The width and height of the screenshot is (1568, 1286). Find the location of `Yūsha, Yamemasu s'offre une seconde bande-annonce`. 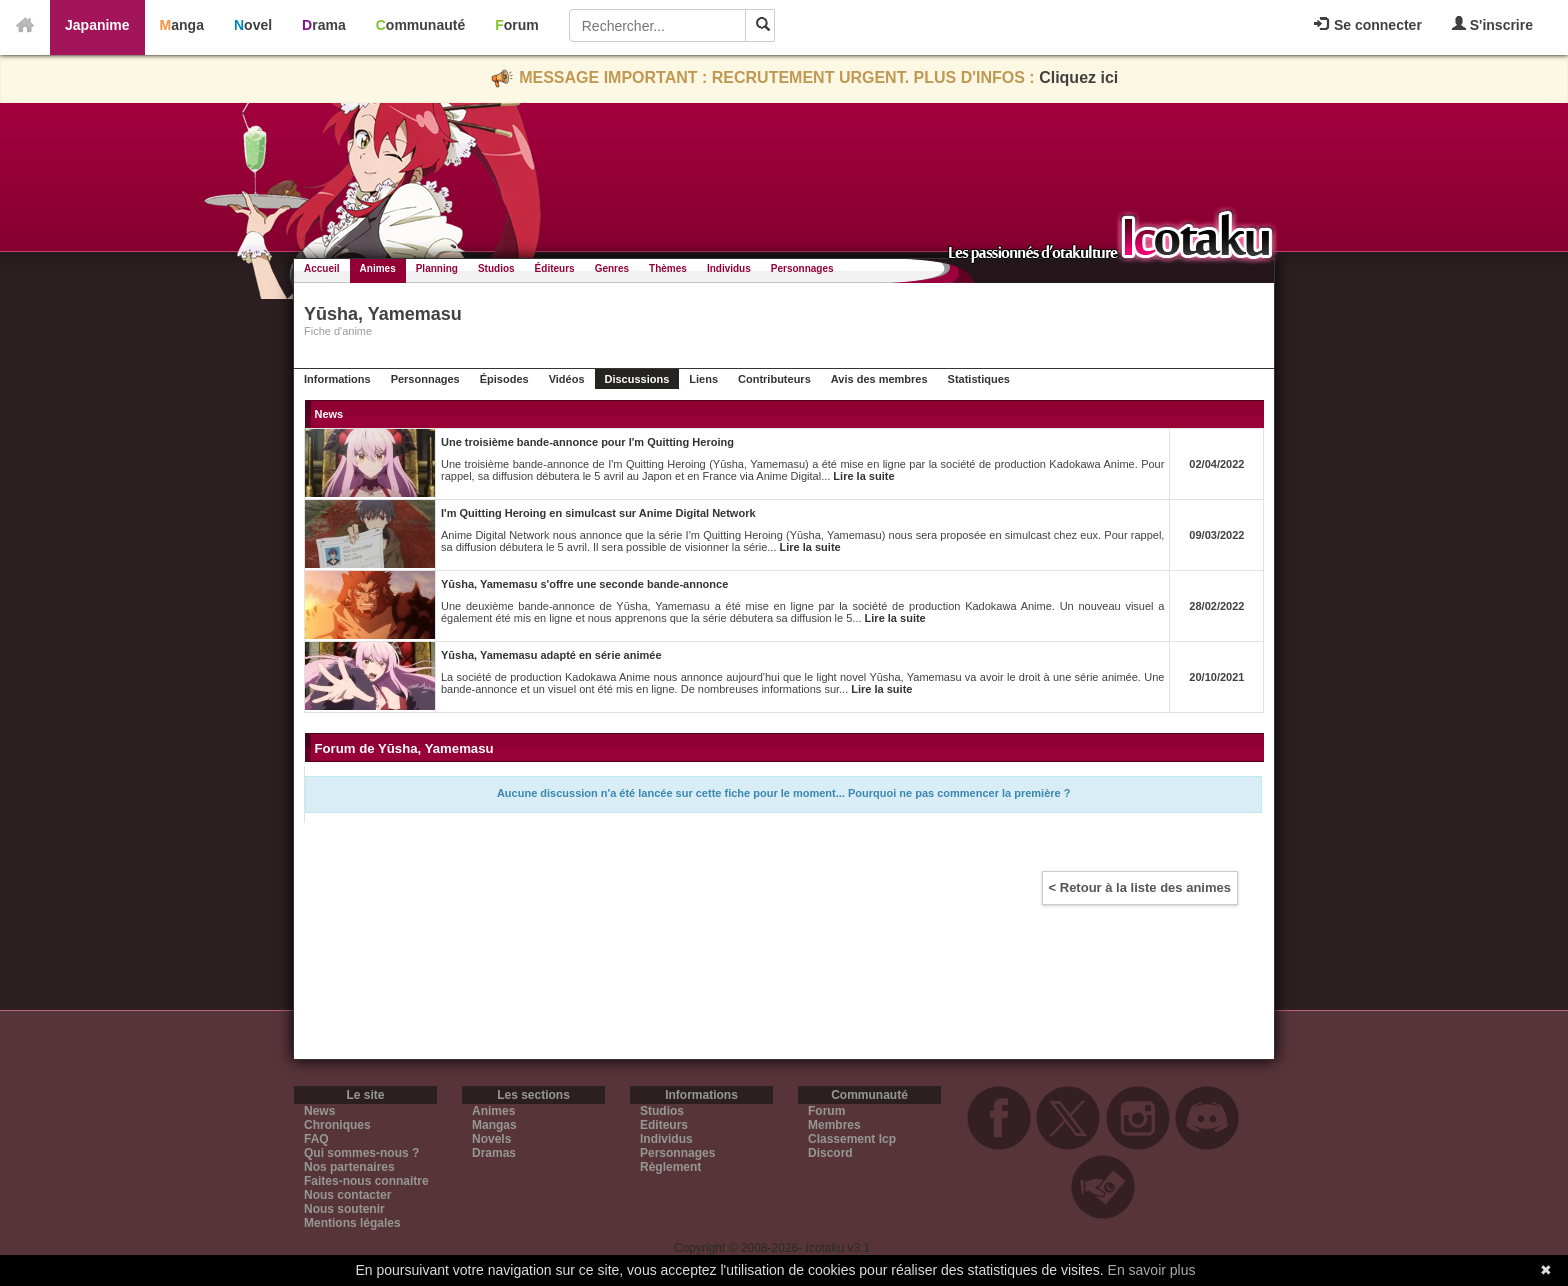

Yūsha, Yamemasu s'offre une seconde bande-annonce is located at coordinates (584, 584).